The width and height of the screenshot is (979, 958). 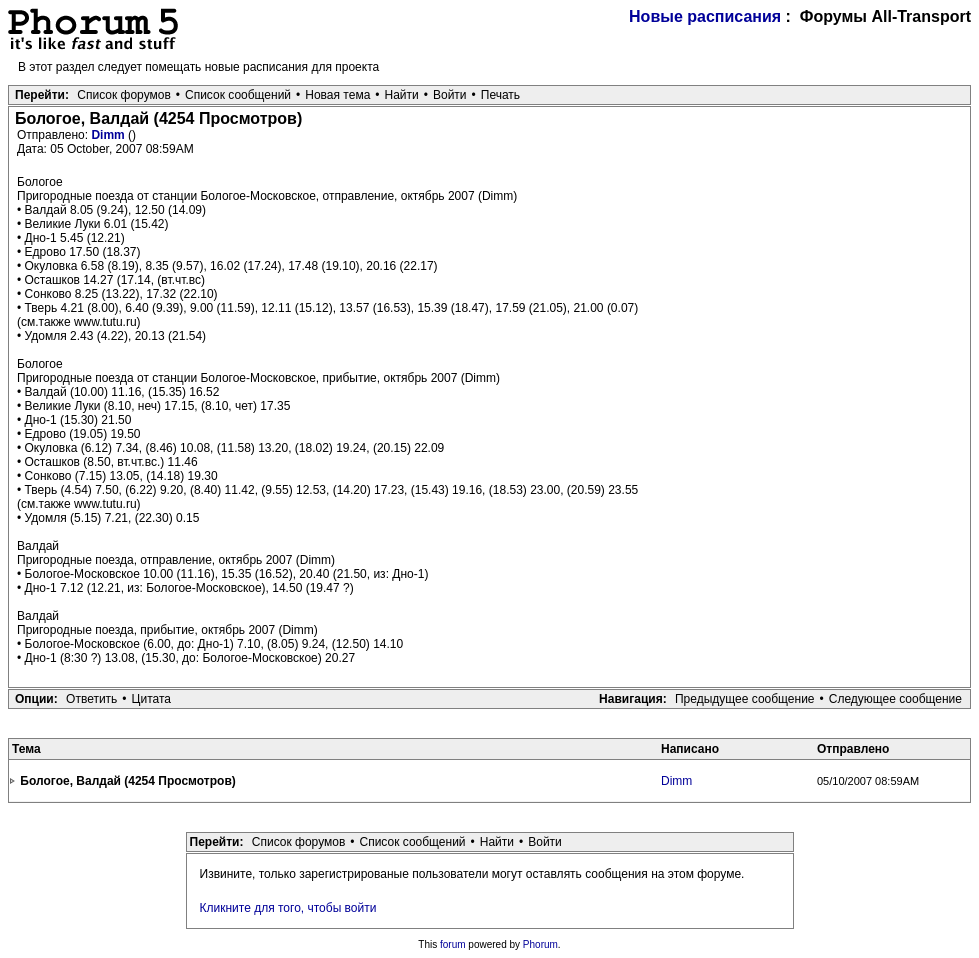 What do you see at coordinates (151, 699) in the screenshot?
I see `Цитата` at bounding box center [151, 699].